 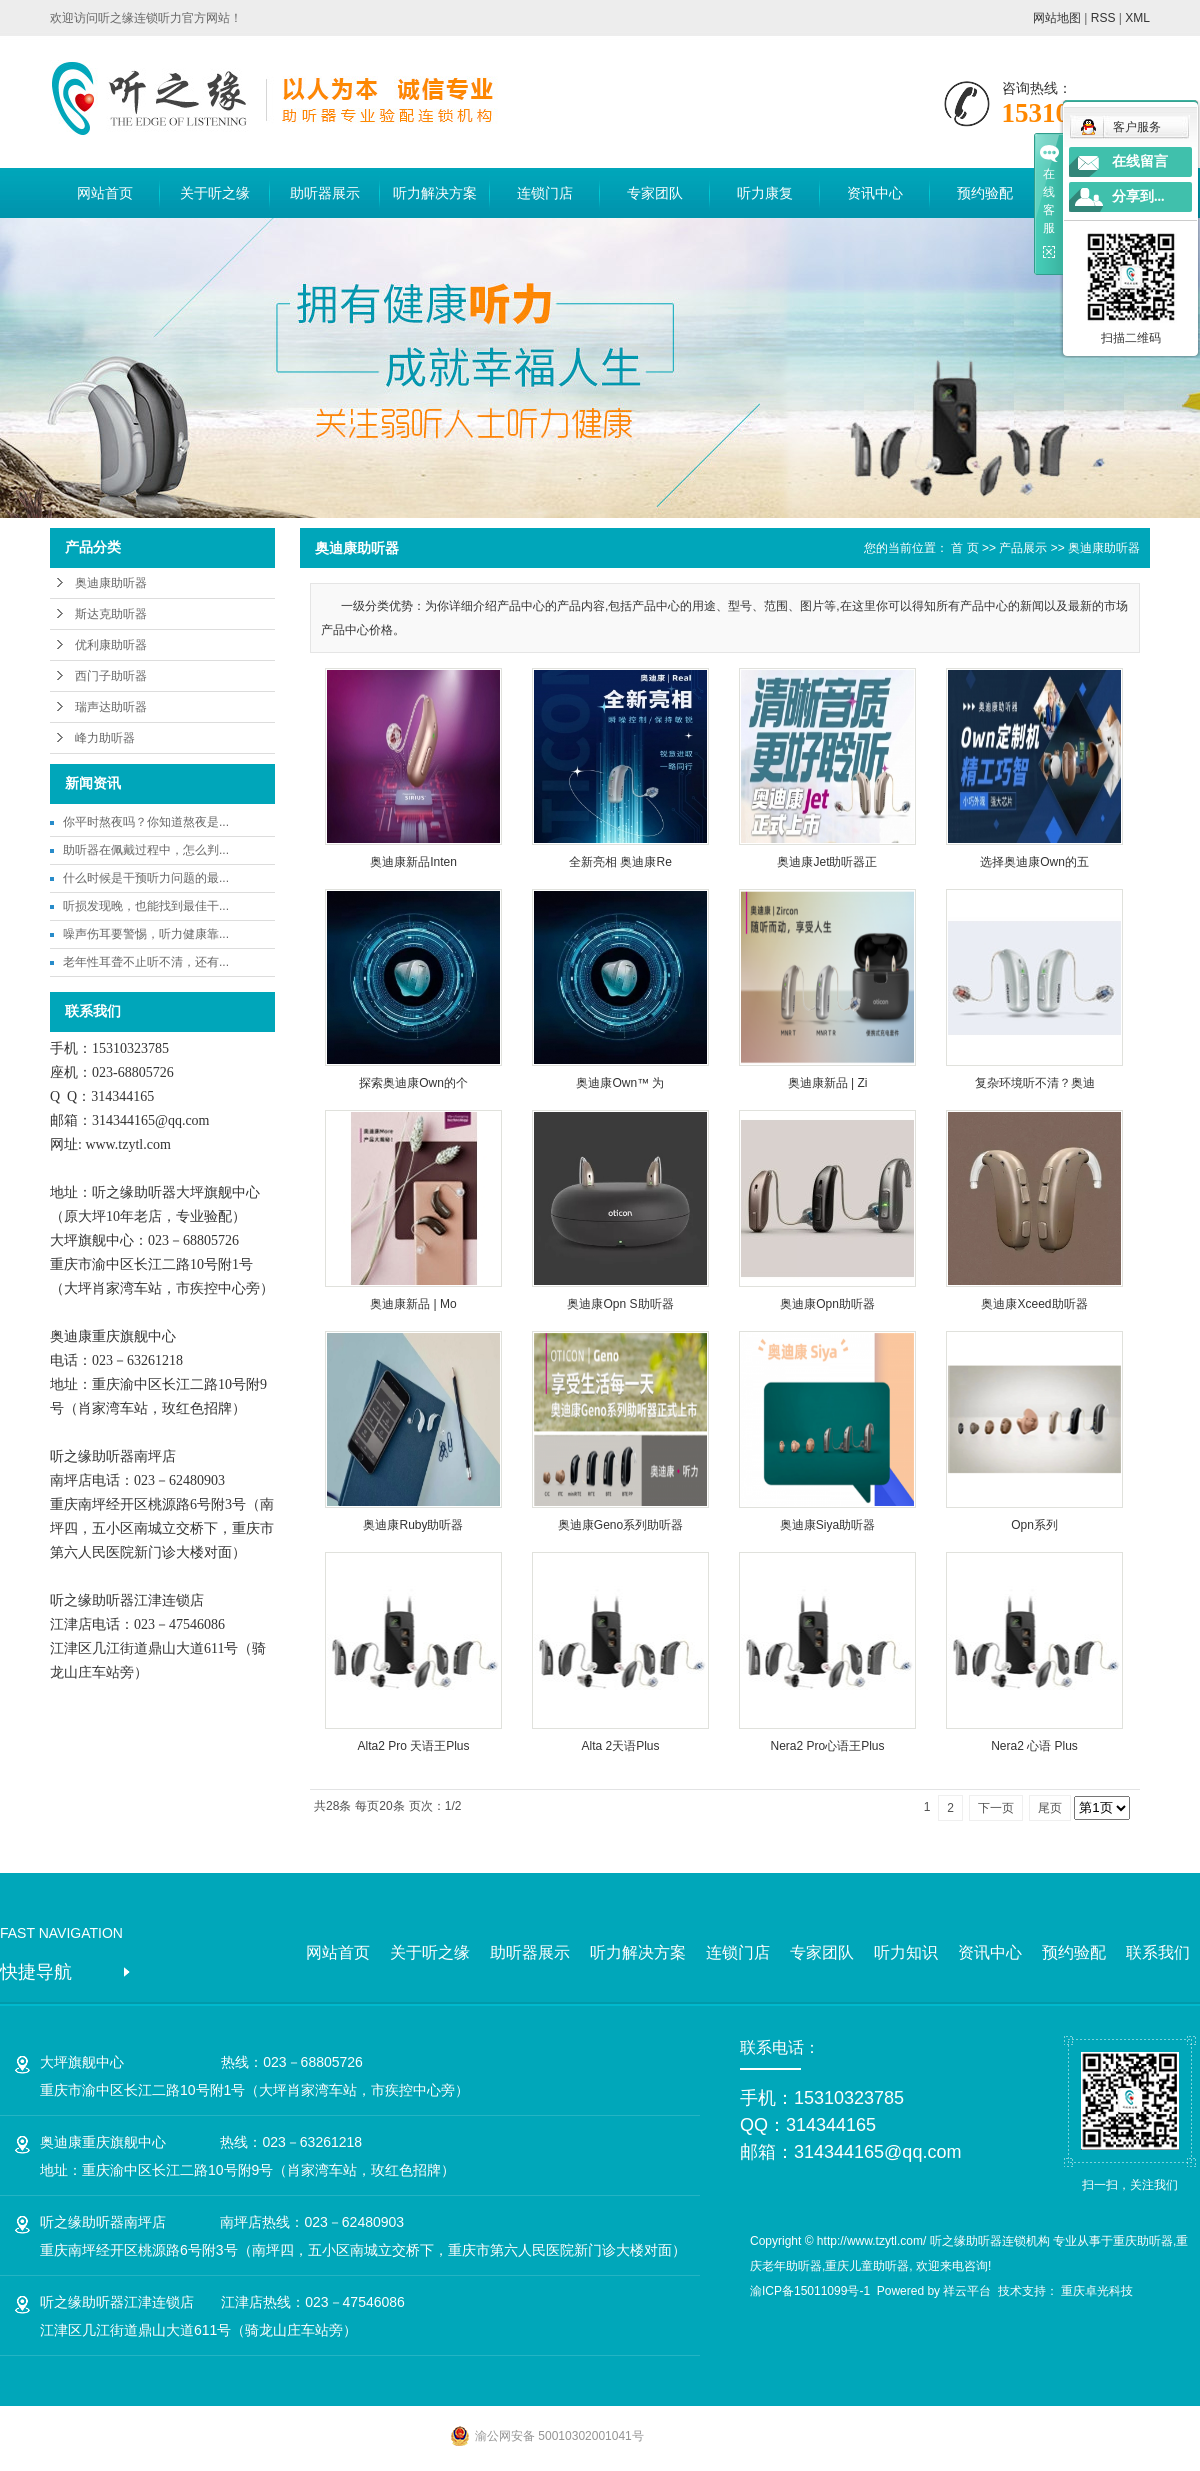 I want to click on 专家团队, so click(x=655, y=193).